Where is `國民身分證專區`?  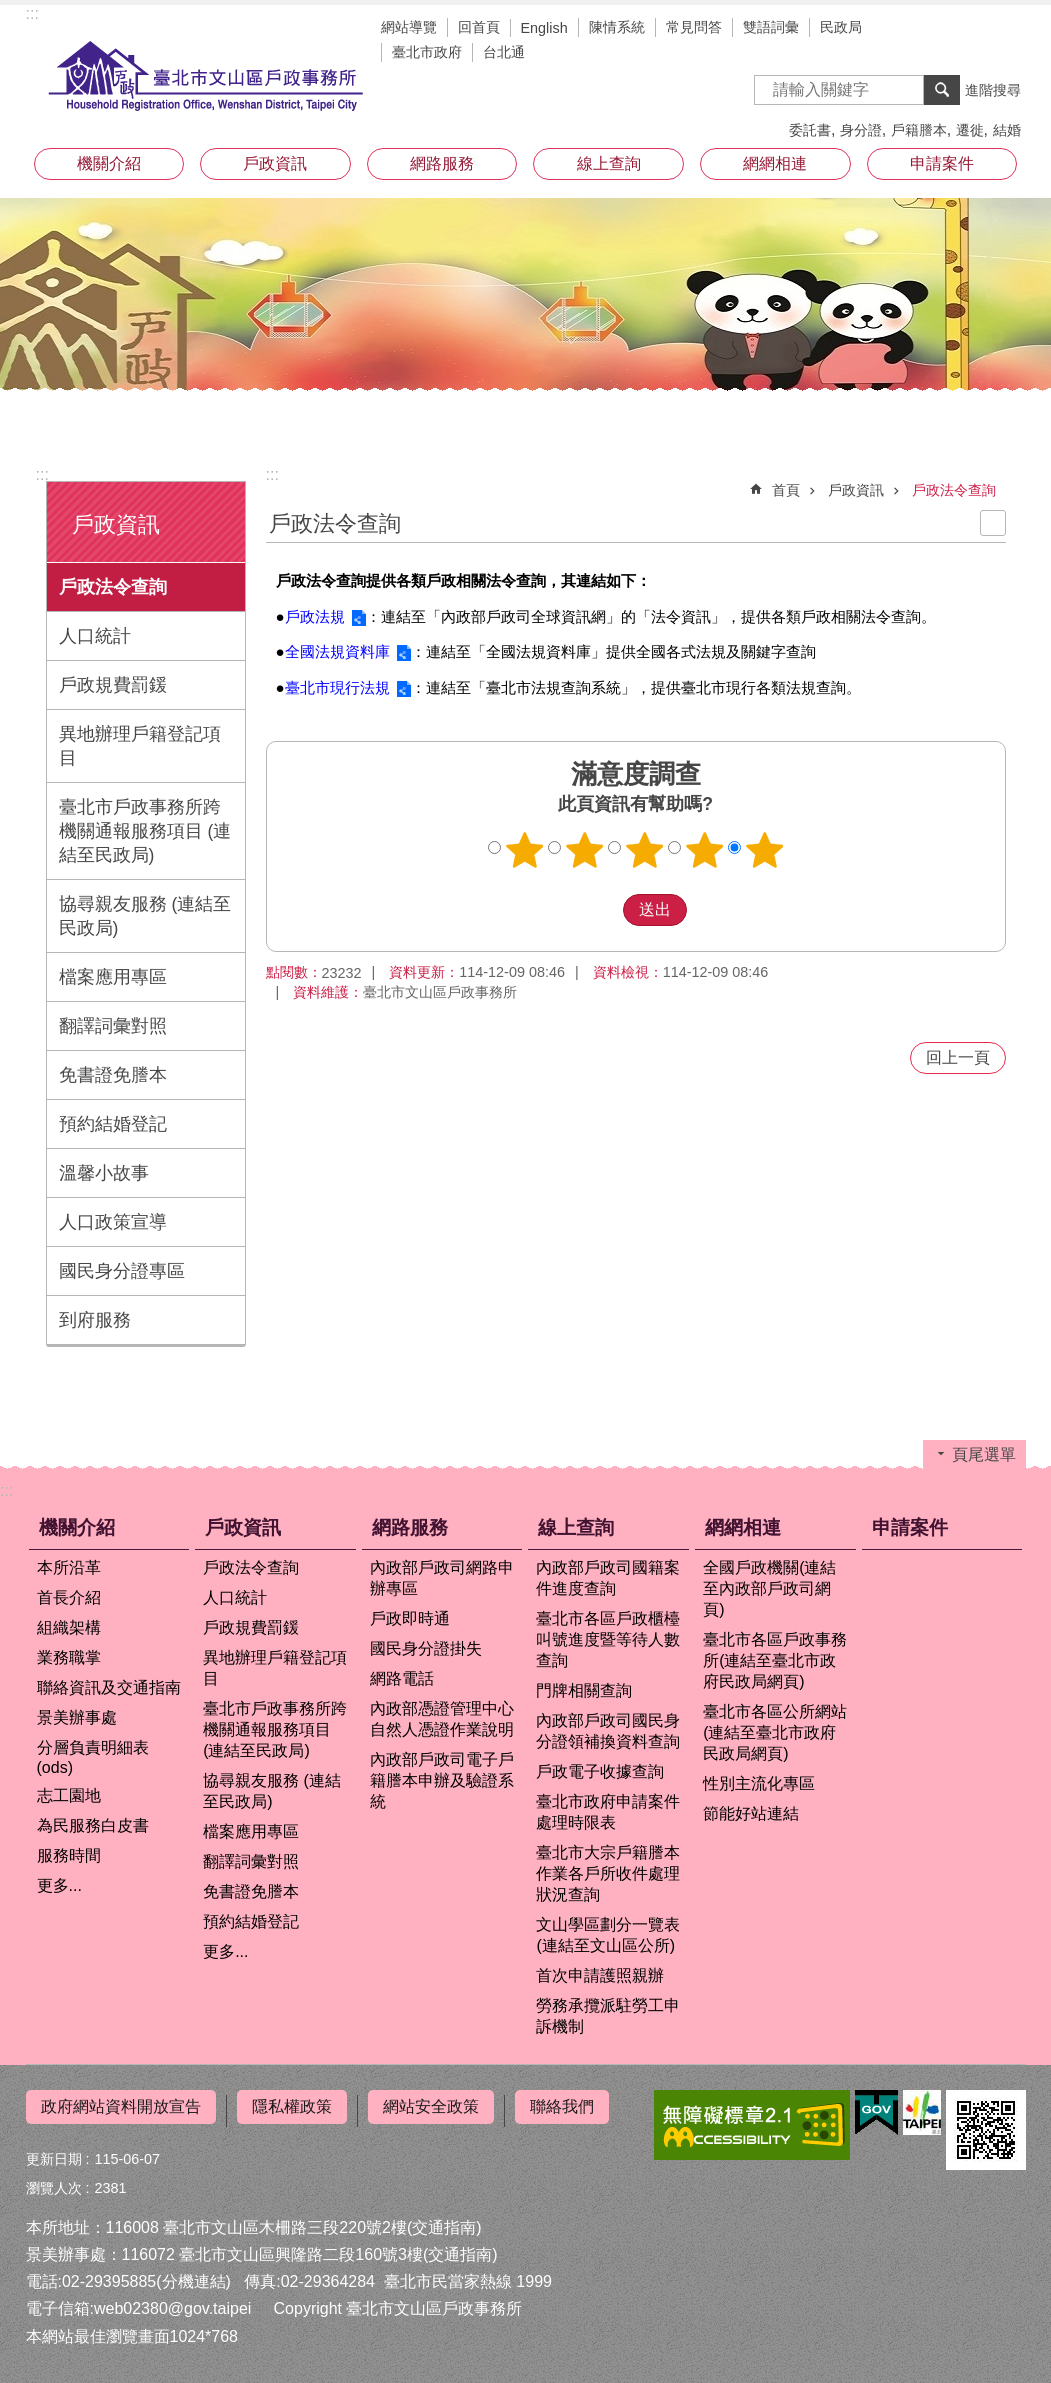
國民身分證專區 is located at coordinates (122, 1271).